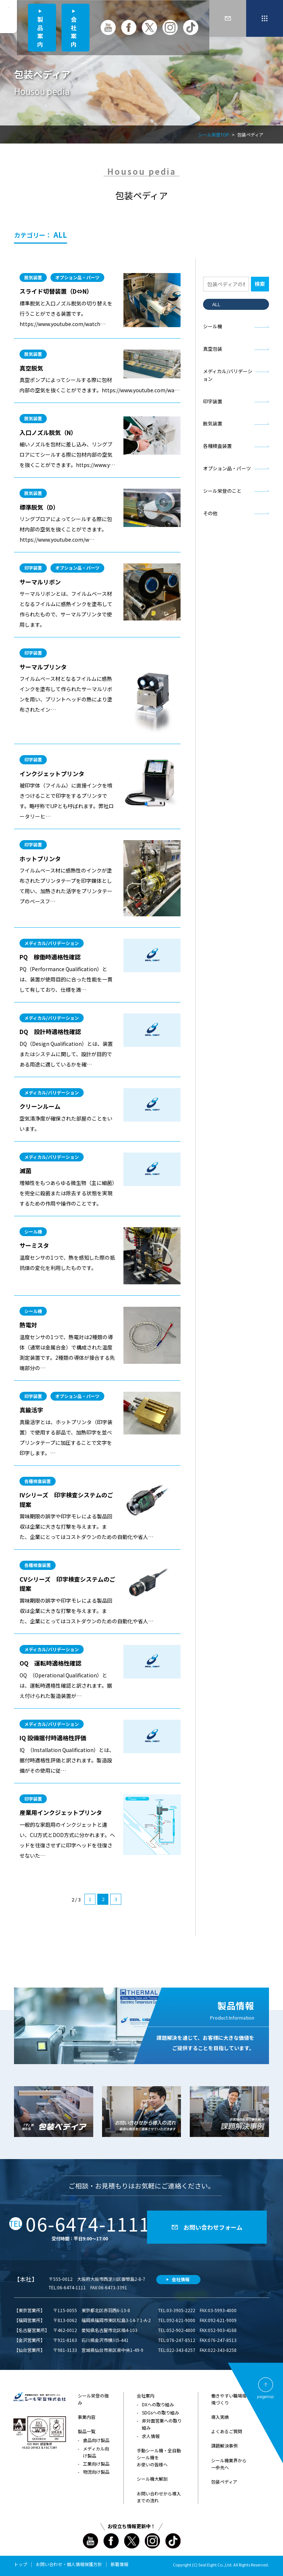  I want to click on 非対面営業への取り組み, so click(162, 2424).